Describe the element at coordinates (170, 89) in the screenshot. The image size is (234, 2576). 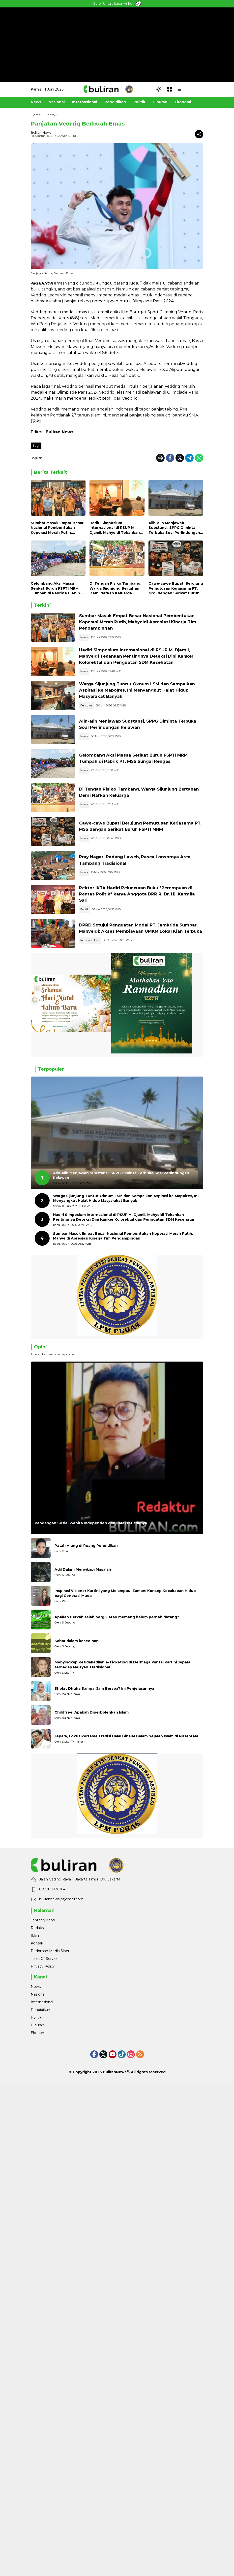
I see `[Open Menu]` at that location.